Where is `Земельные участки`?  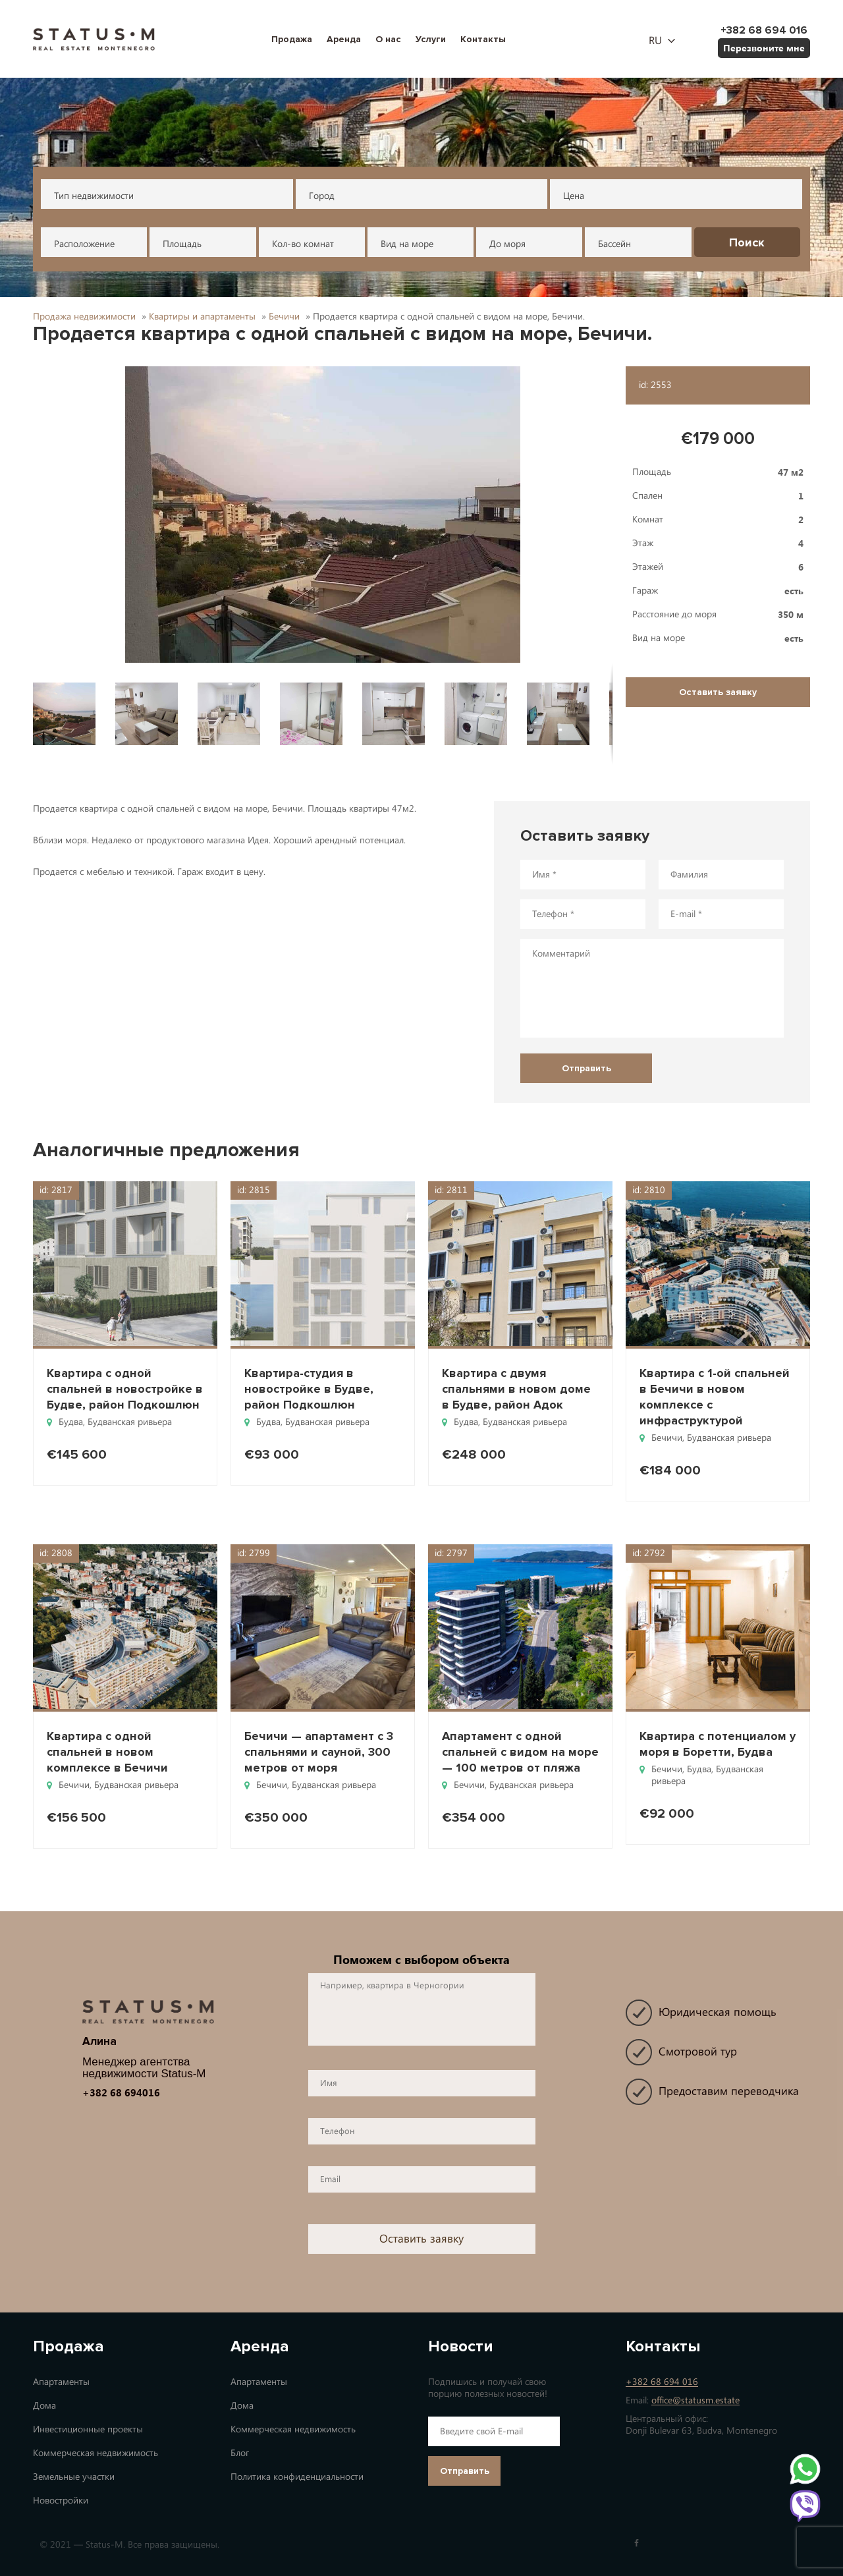
Земельные участки is located at coordinates (74, 2476).